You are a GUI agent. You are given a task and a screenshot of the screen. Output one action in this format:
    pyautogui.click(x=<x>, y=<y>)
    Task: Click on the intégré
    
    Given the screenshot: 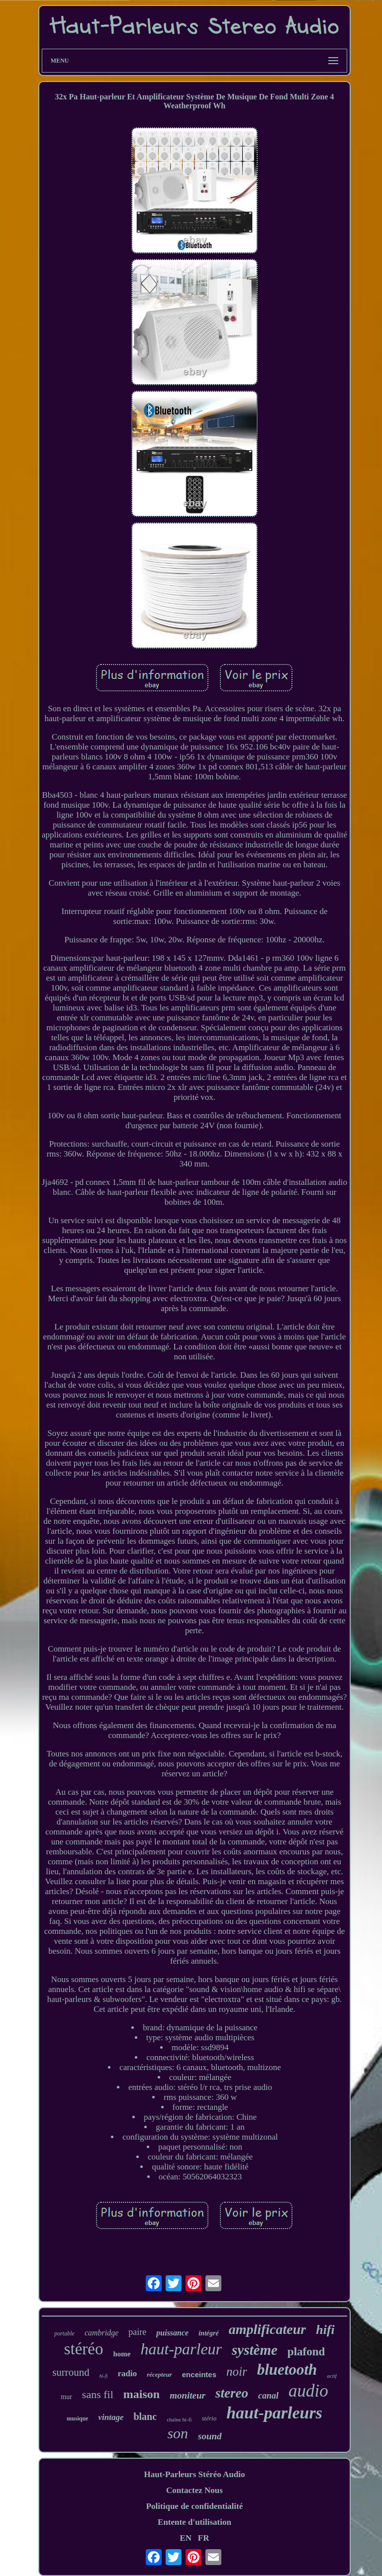 What is the action you would take?
    pyautogui.click(x=208, y=2333)
    